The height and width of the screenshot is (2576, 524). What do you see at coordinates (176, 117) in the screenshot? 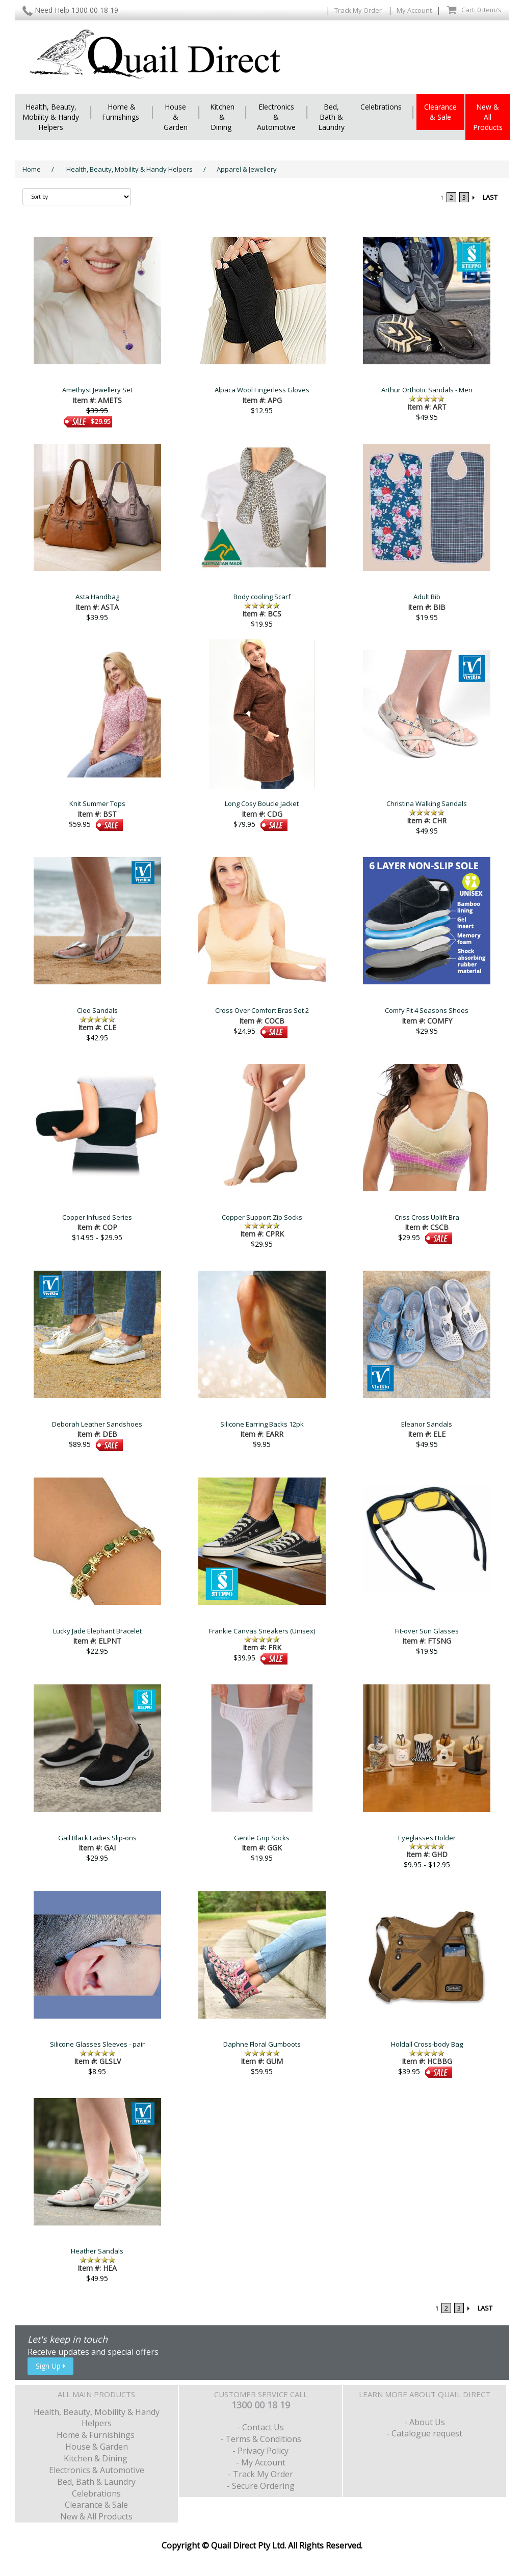
I see `House & Garden` at bounding box center [176, 117].